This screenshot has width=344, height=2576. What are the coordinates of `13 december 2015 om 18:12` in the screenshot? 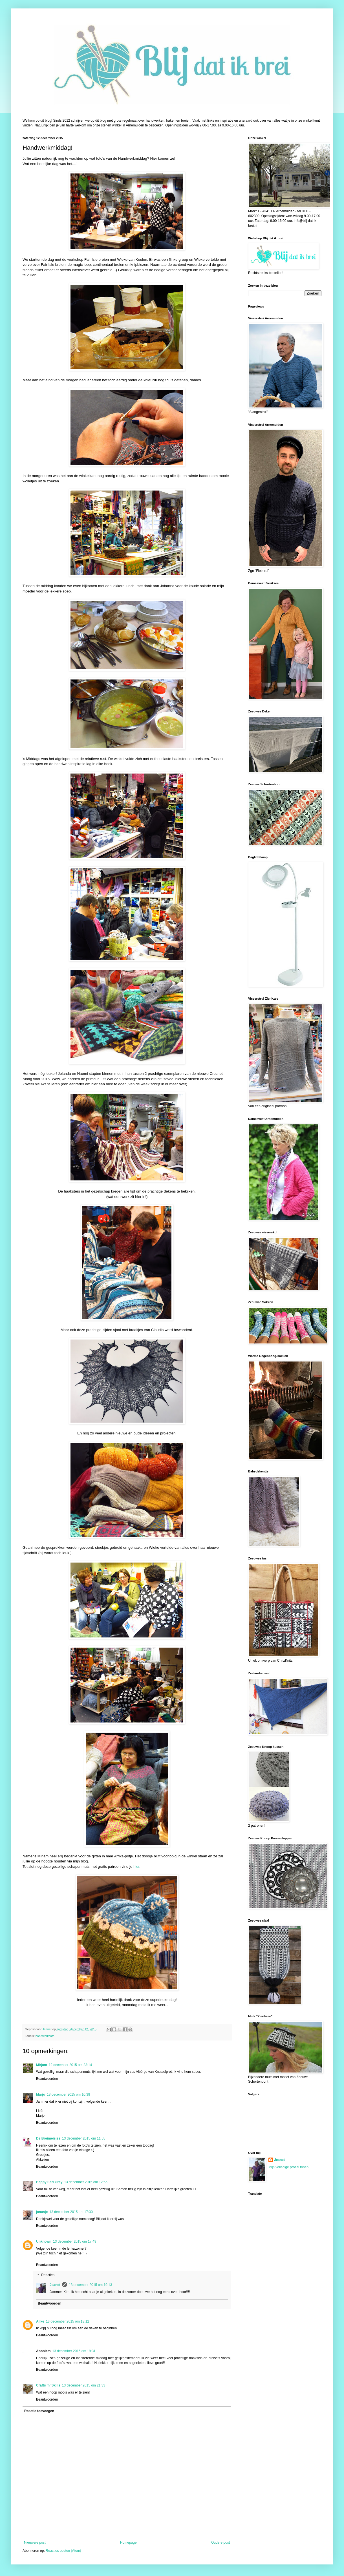 It's located at (67, 2321).